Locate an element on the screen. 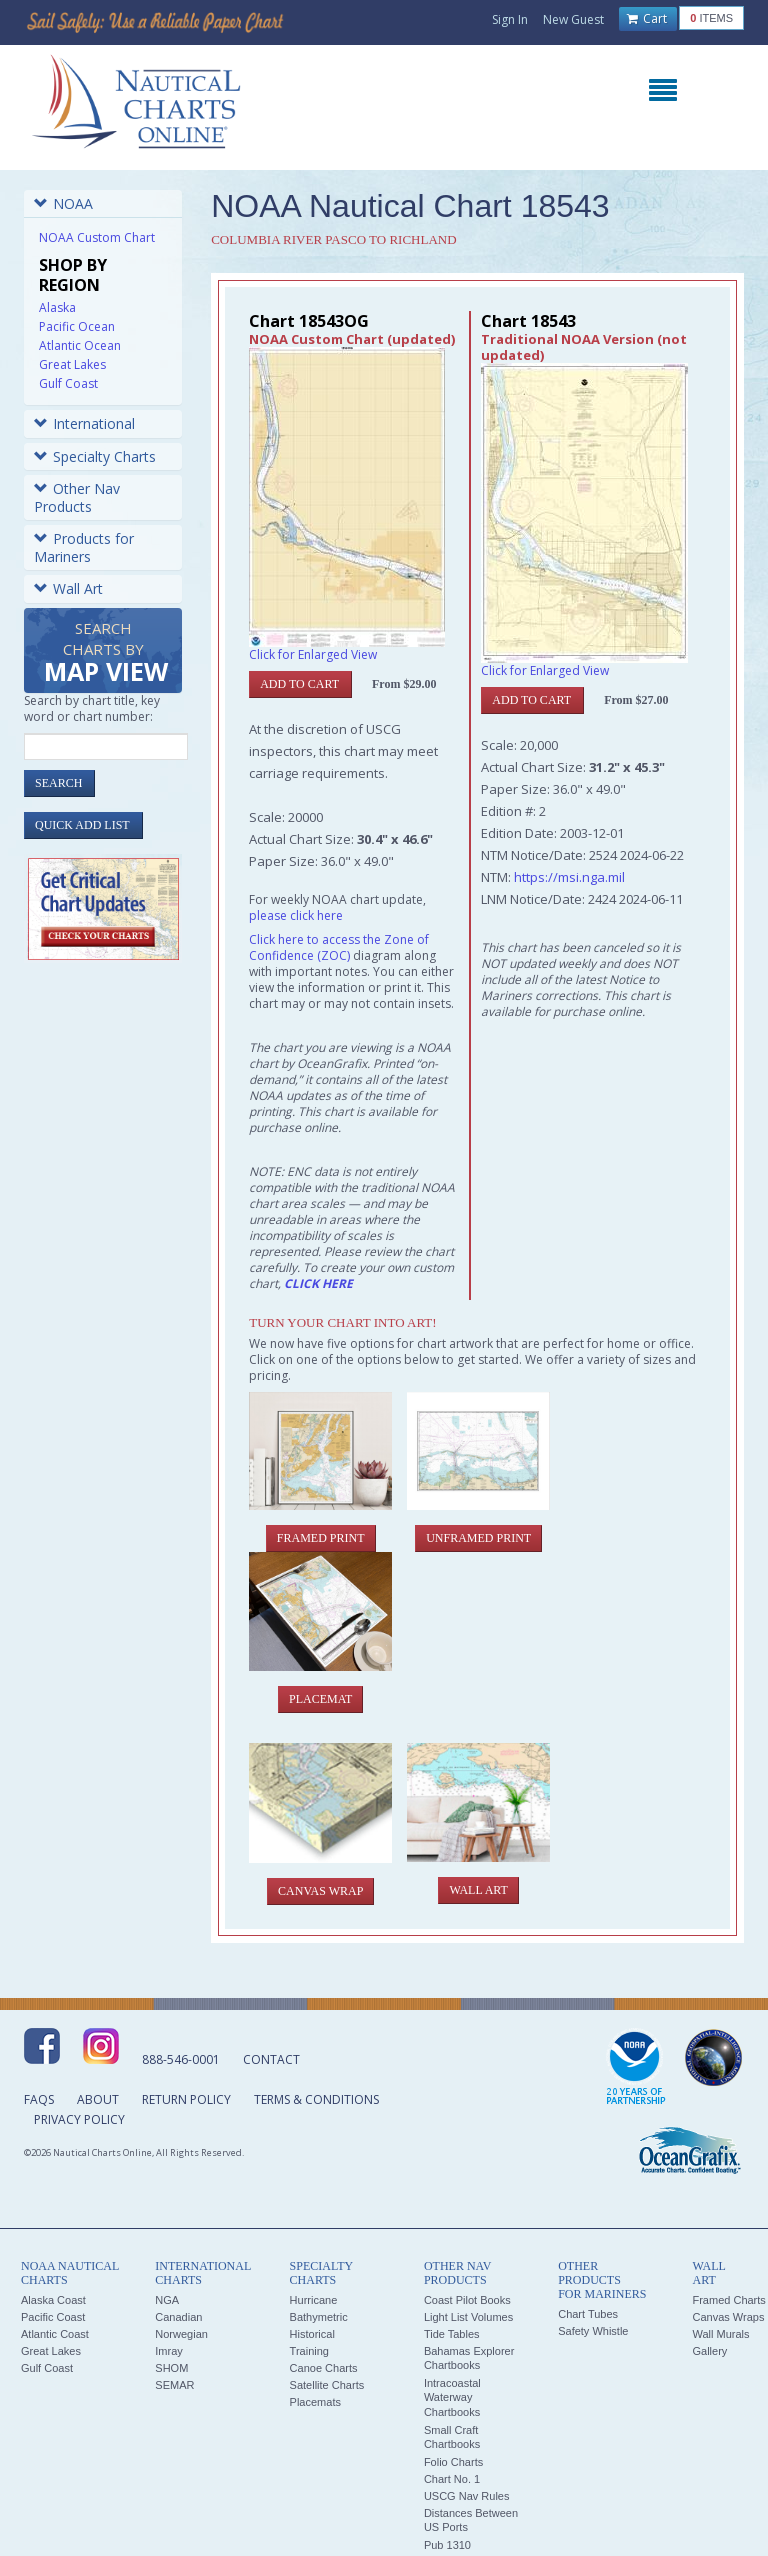 The image size is (768, 2556). NOAA Custom Chart is located at coordinates (97, 237).